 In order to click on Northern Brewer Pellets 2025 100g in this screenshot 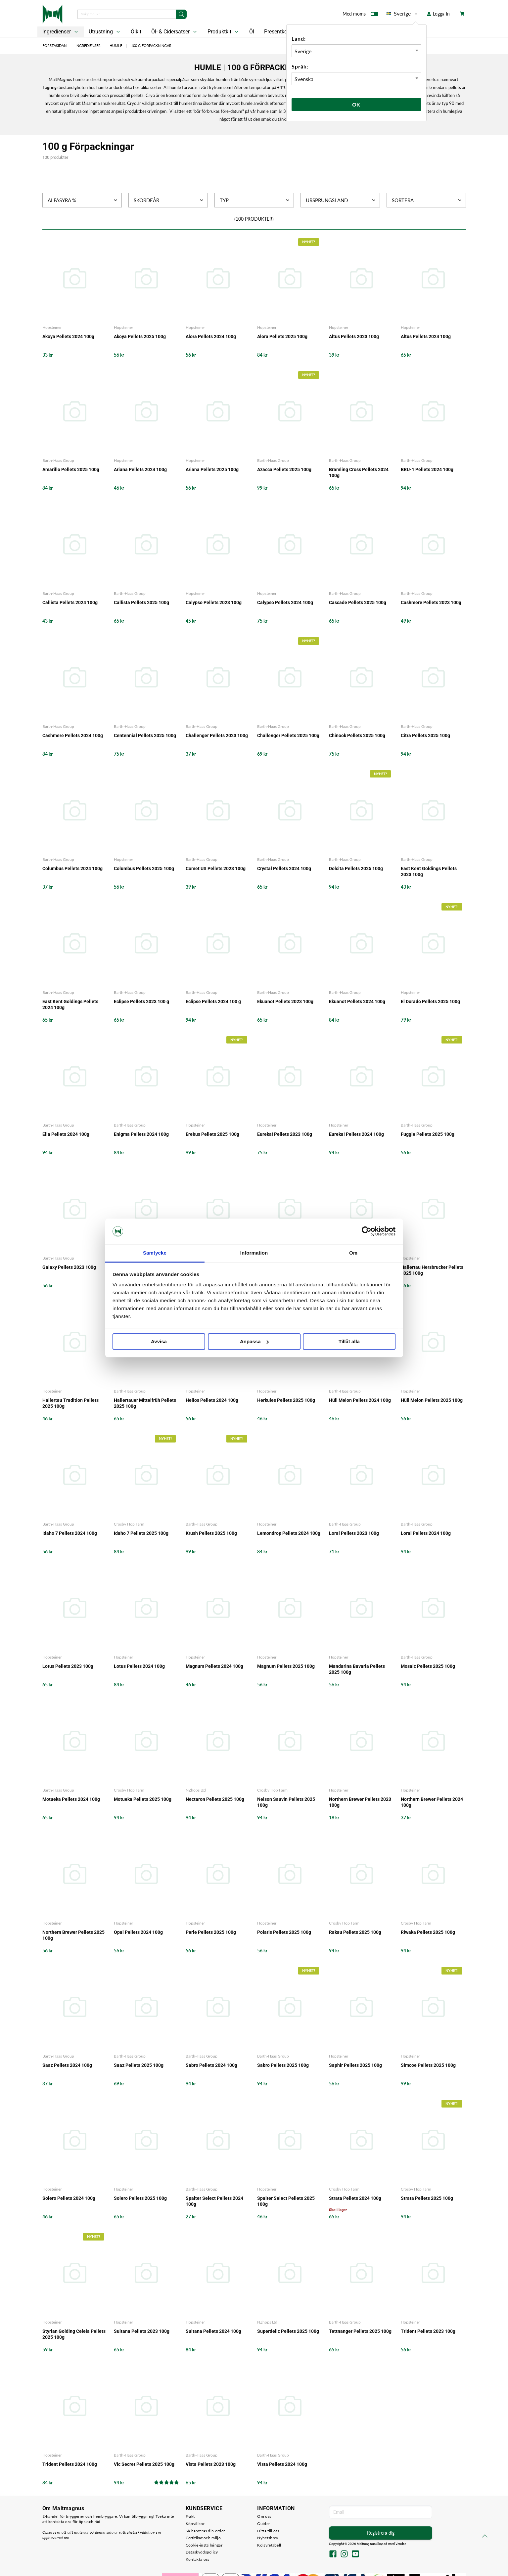, I will do `click(73, 1935)`.